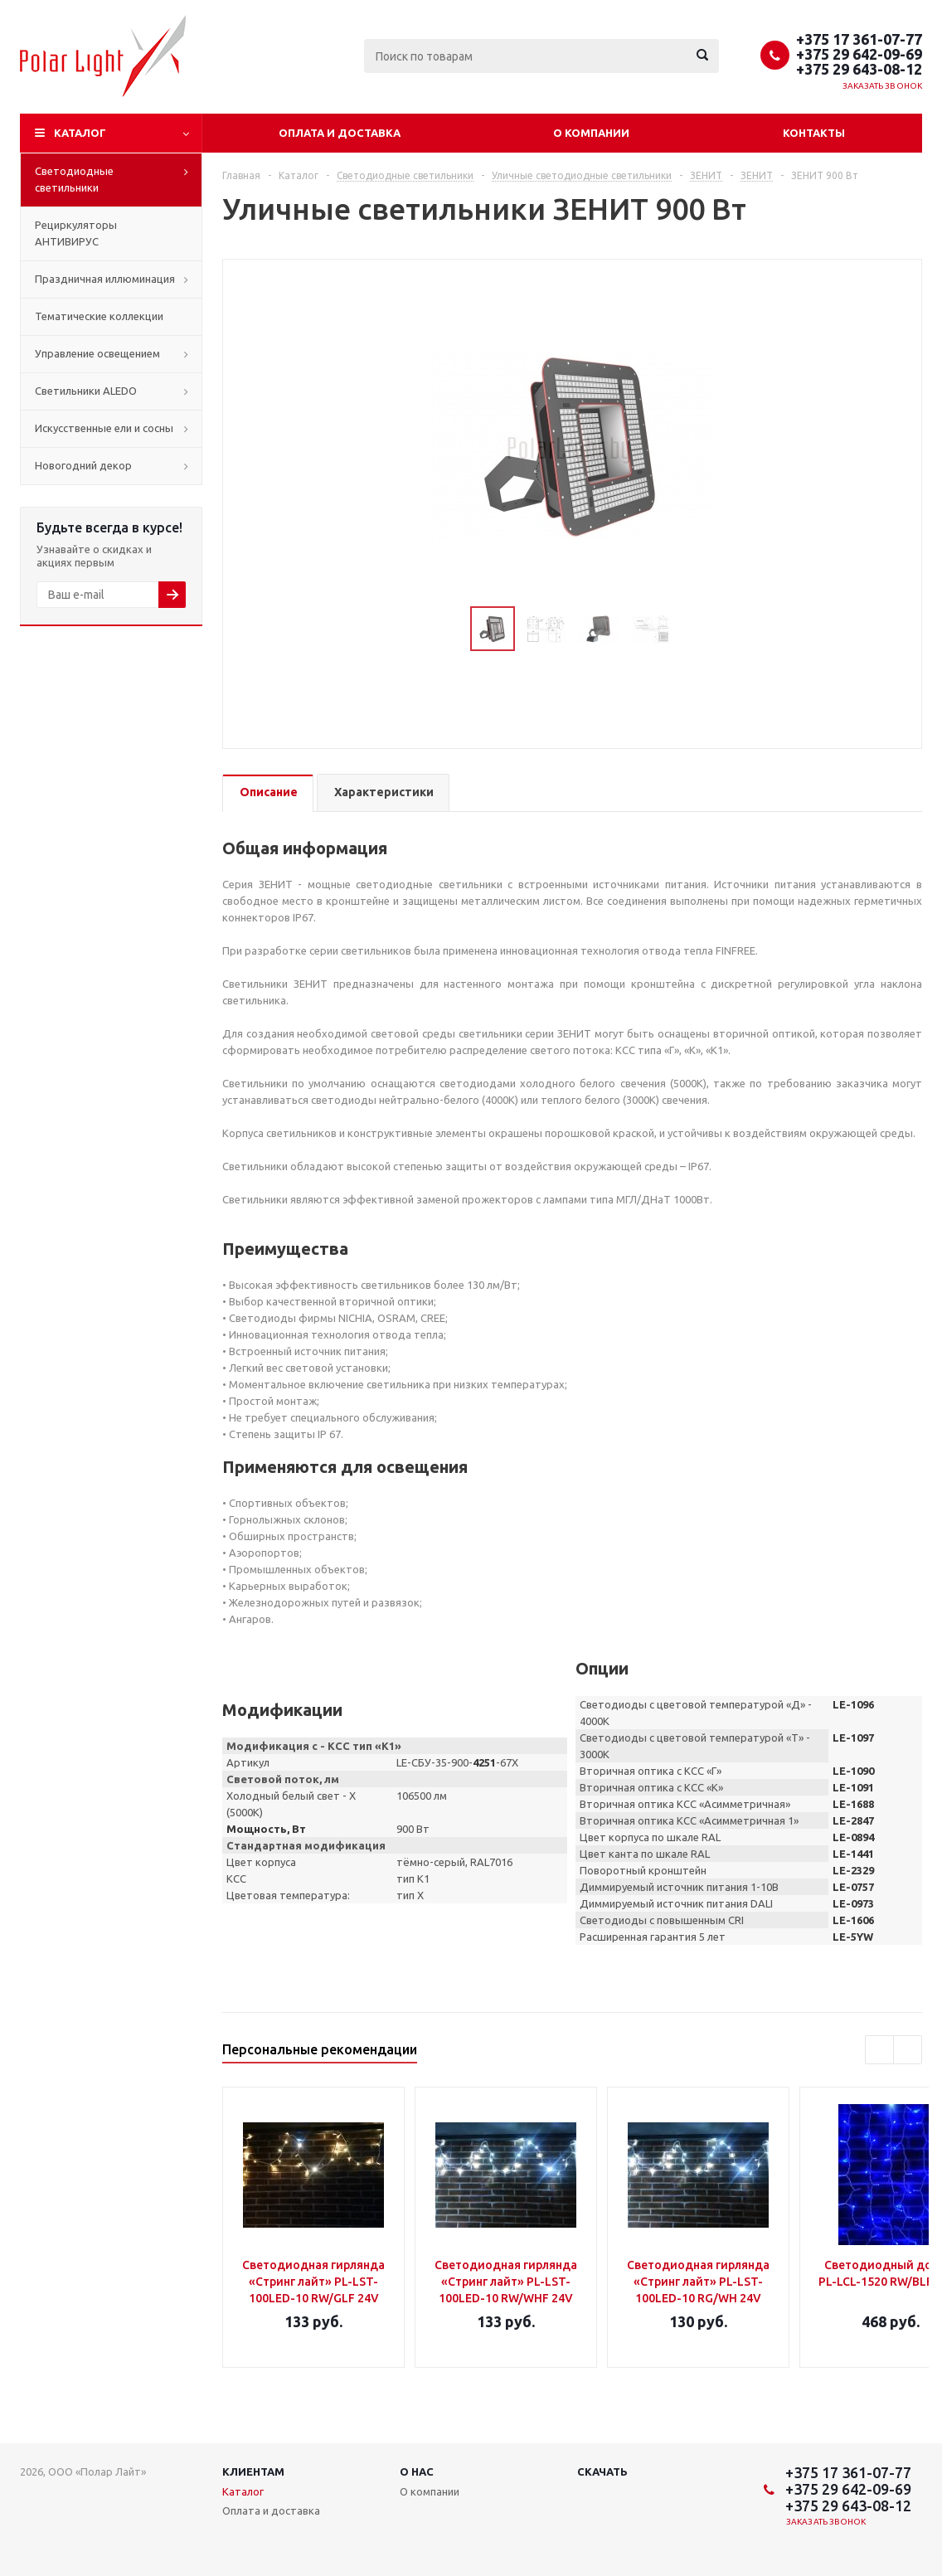 The width and height of the screenshot is (942, 2576). What do you see at coordinates (99, 316) in the screenshot?
I see `Тематические коллекции` at bounding box center [99, 316].